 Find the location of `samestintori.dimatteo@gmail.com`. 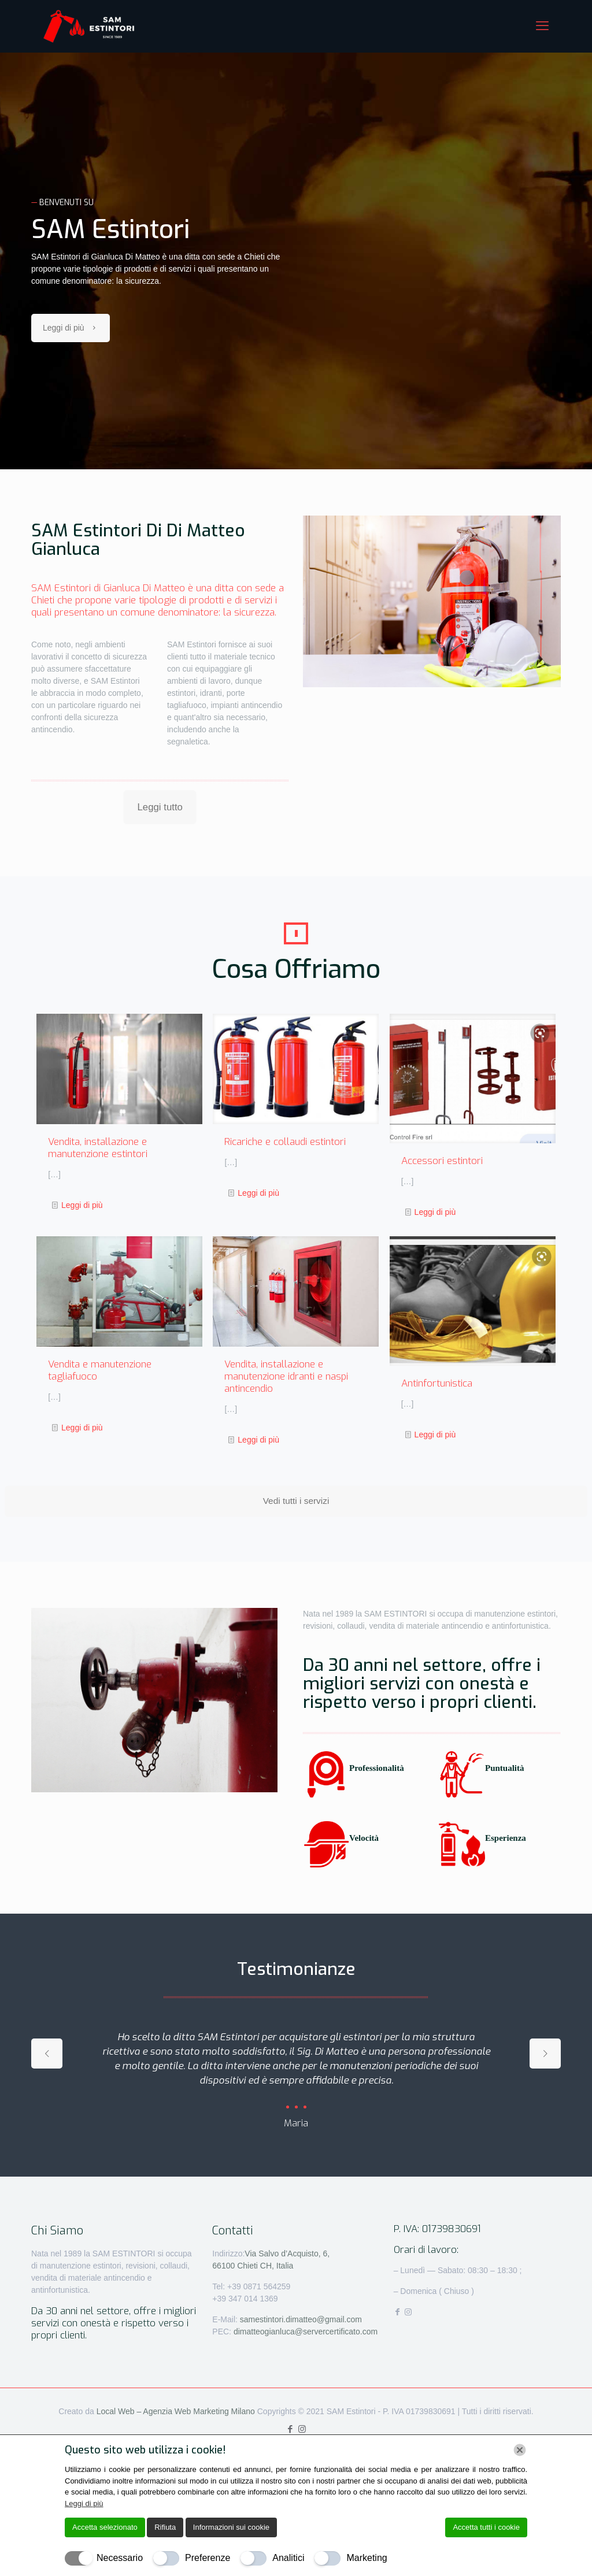

samestintori.dimatteo@gmail.com is located at coordinates (301, 2319).